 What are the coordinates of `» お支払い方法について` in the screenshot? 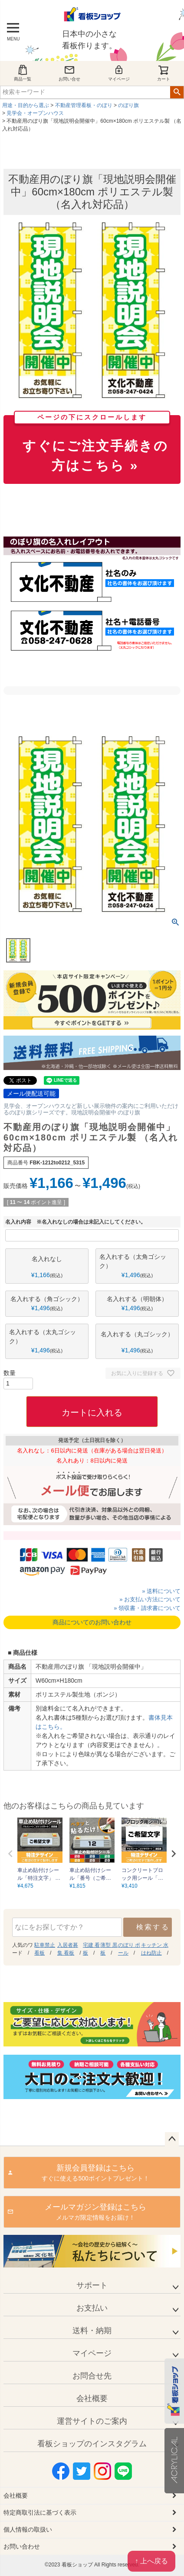 It's located at (150, 1599).